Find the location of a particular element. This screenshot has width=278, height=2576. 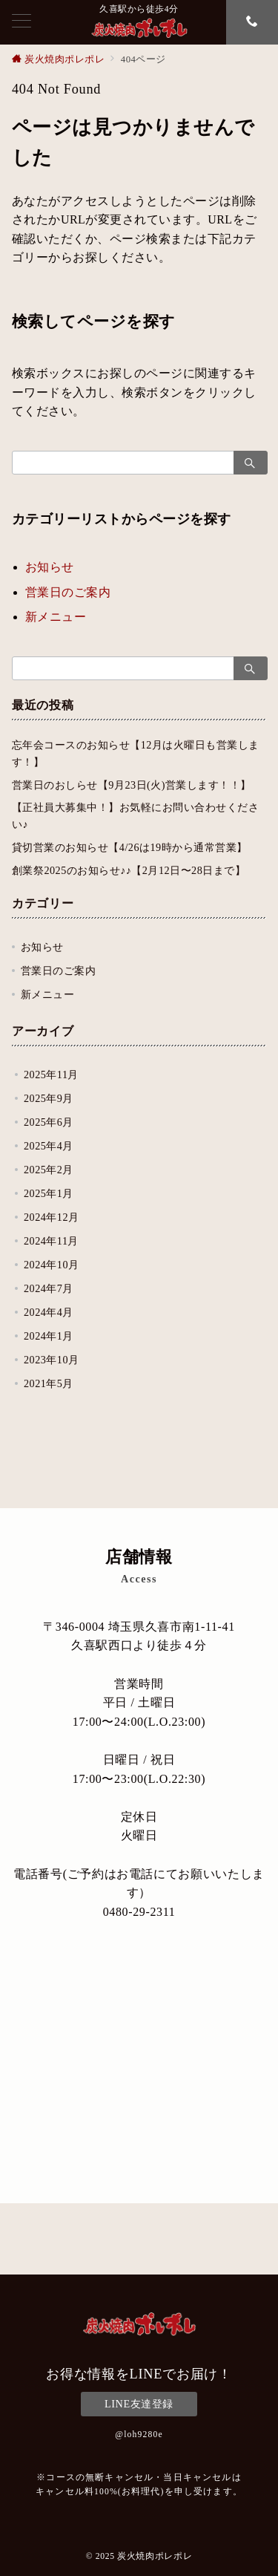

2025年9月 is located at coordinates (48, 1098).